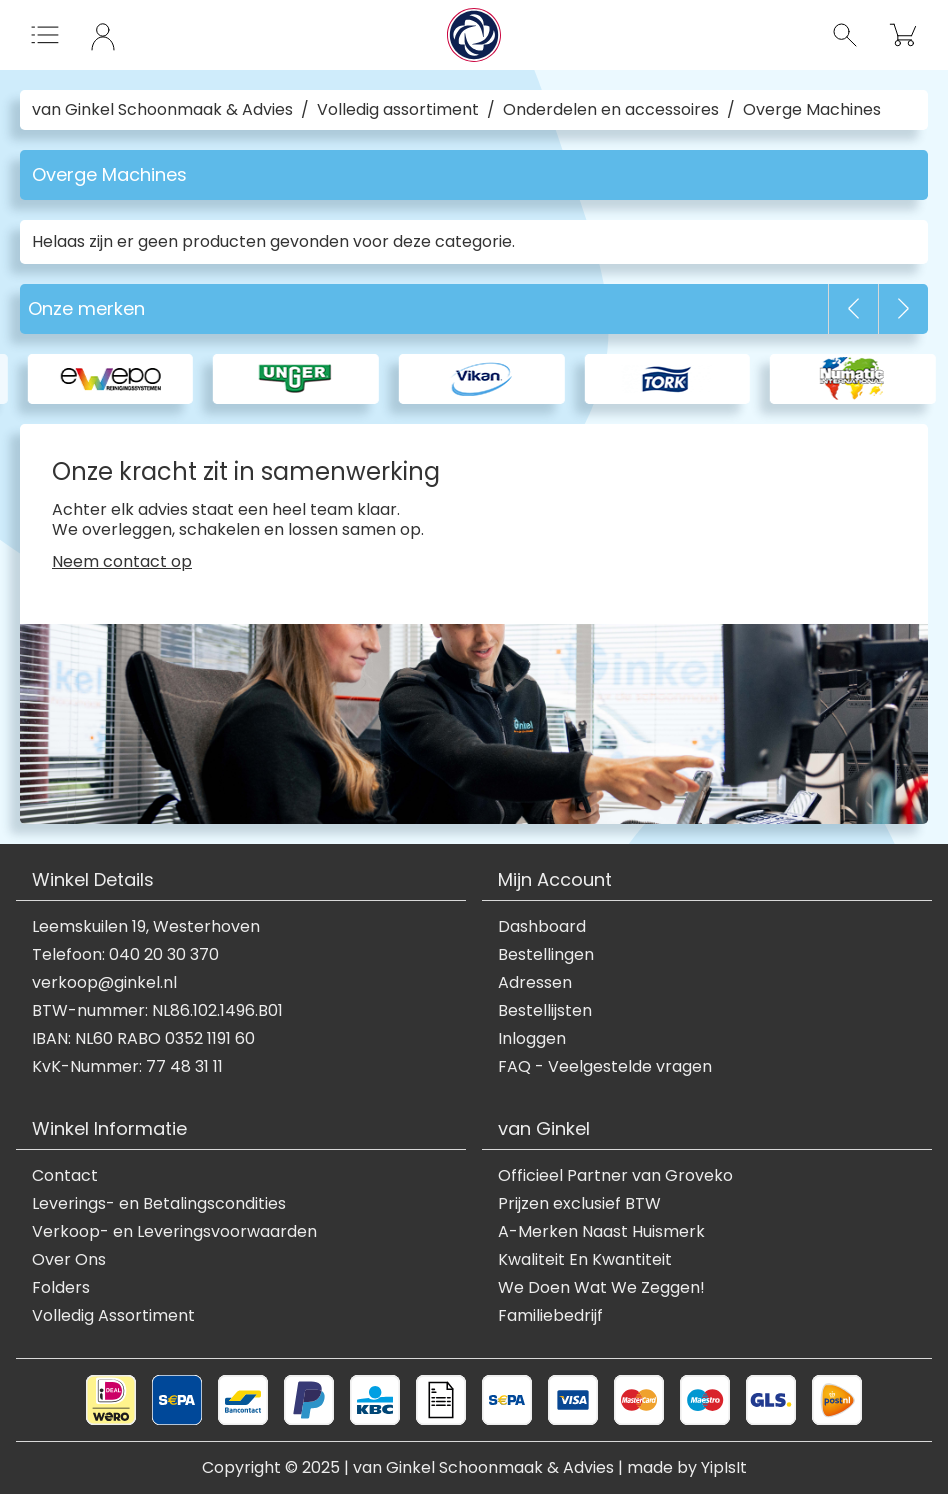 The height and width of the screenshot is (1494, 948). What do you see at coordinates (65, 1176) in the screenshot?
I see `Contact` at bounding box center [65, 1176].